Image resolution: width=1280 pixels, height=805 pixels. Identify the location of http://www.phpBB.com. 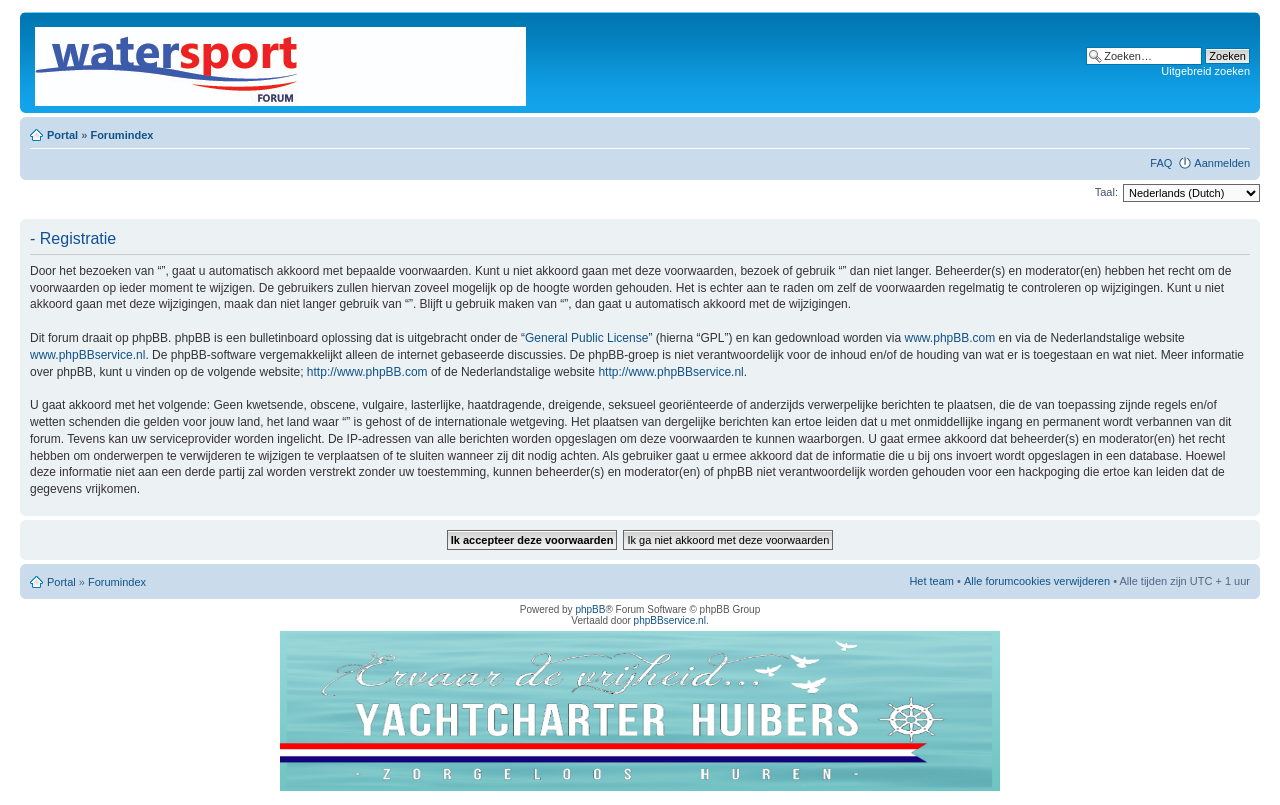
(367, 372).